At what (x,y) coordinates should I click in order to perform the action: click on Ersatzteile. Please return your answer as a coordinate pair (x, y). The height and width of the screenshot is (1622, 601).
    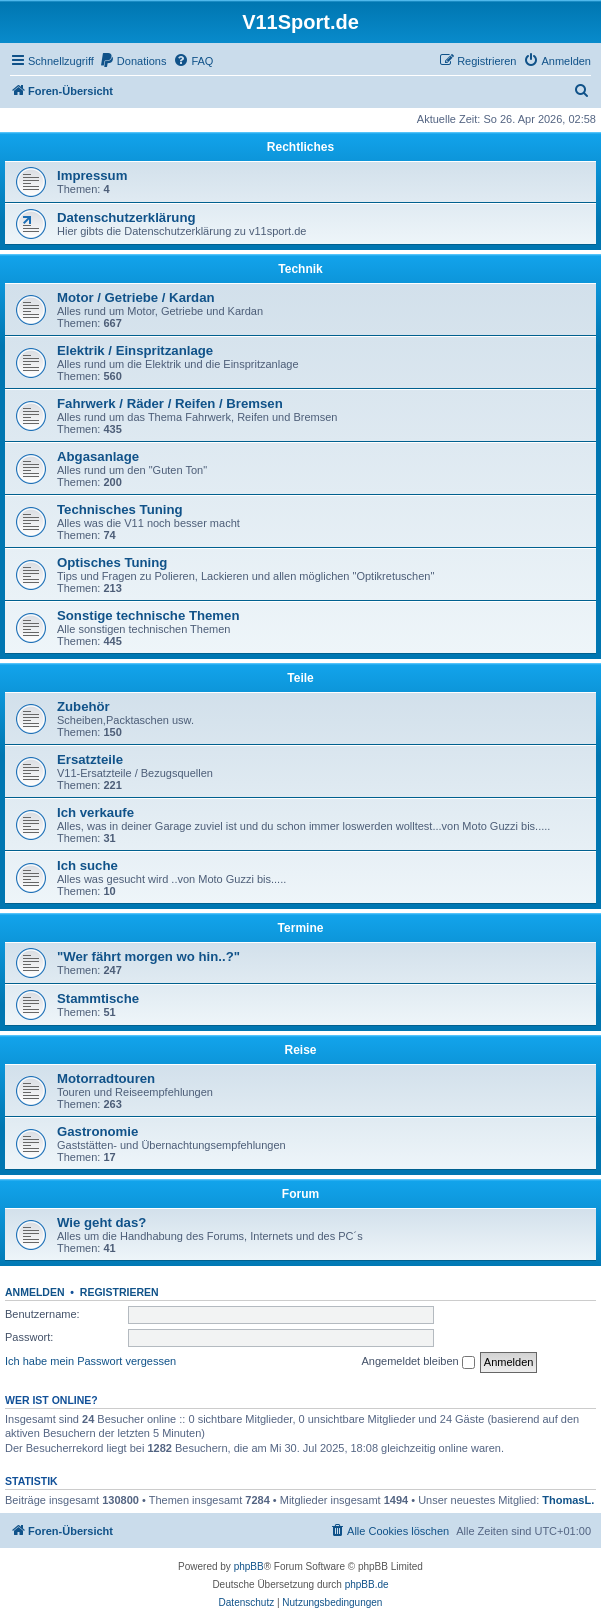
    Looking at the image, I should click on (90, 759).